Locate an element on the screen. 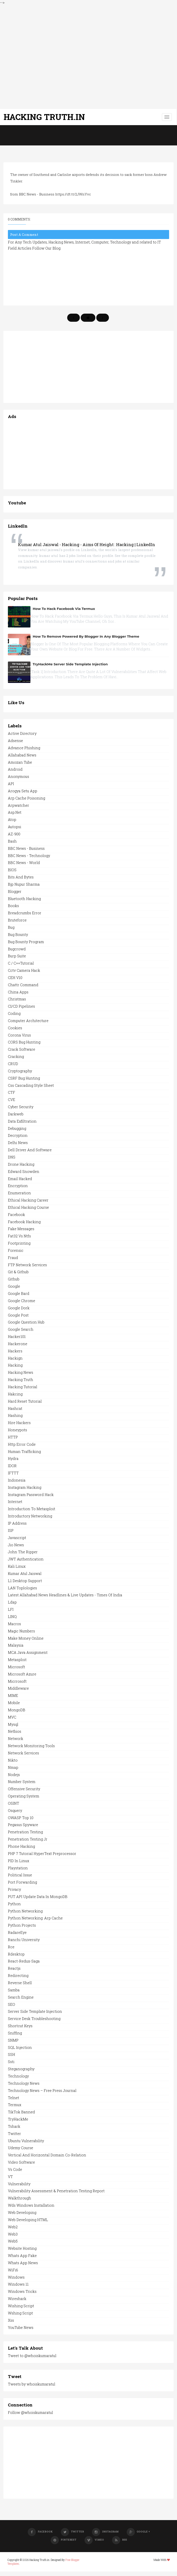 The width and height of the screenshot is (177, 2576). vs code is located at coordinates (15, 2169).